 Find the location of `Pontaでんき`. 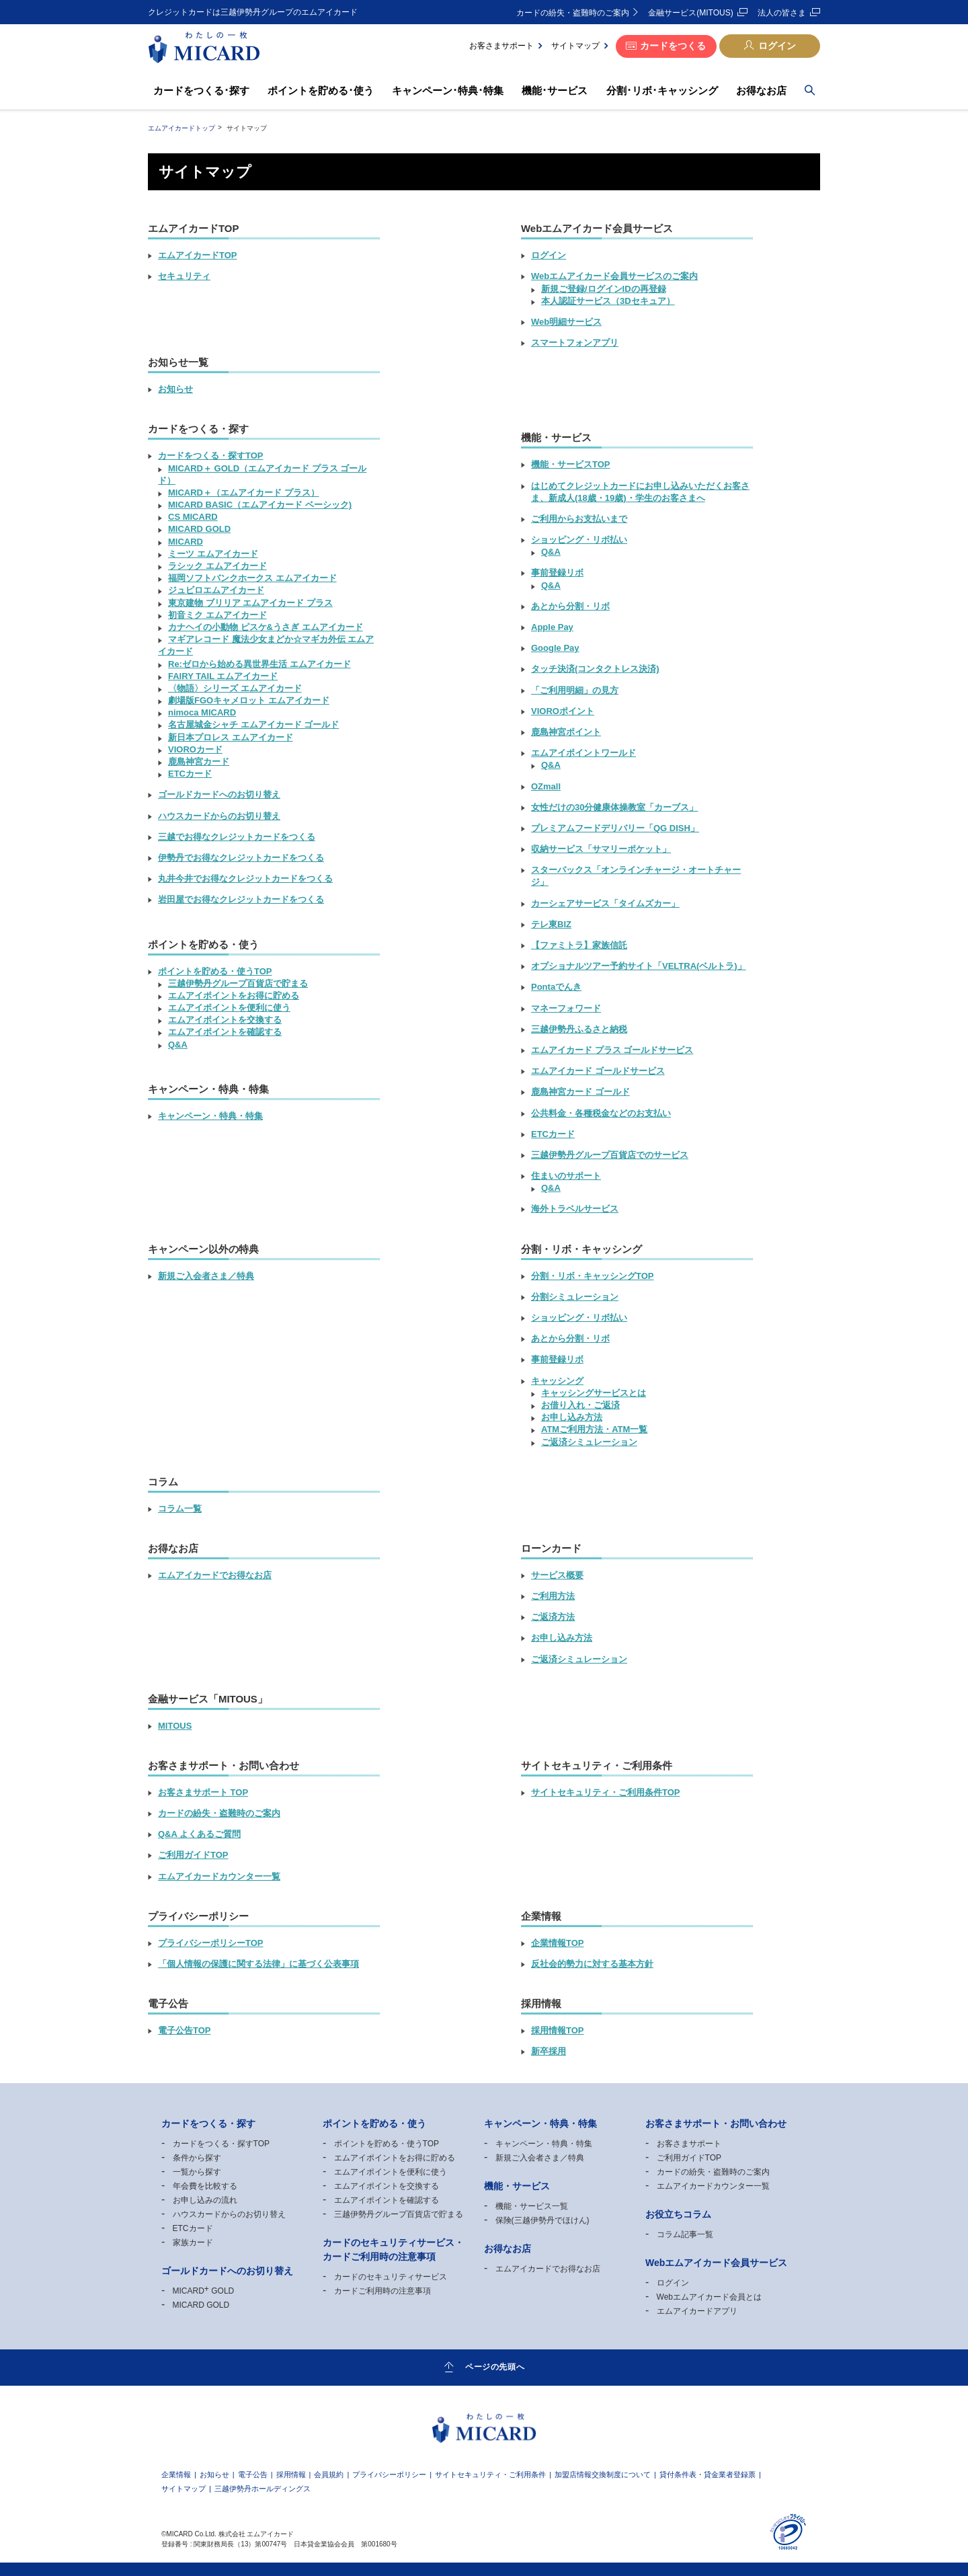

Pontaでんき is located at coordinates (556, 987).